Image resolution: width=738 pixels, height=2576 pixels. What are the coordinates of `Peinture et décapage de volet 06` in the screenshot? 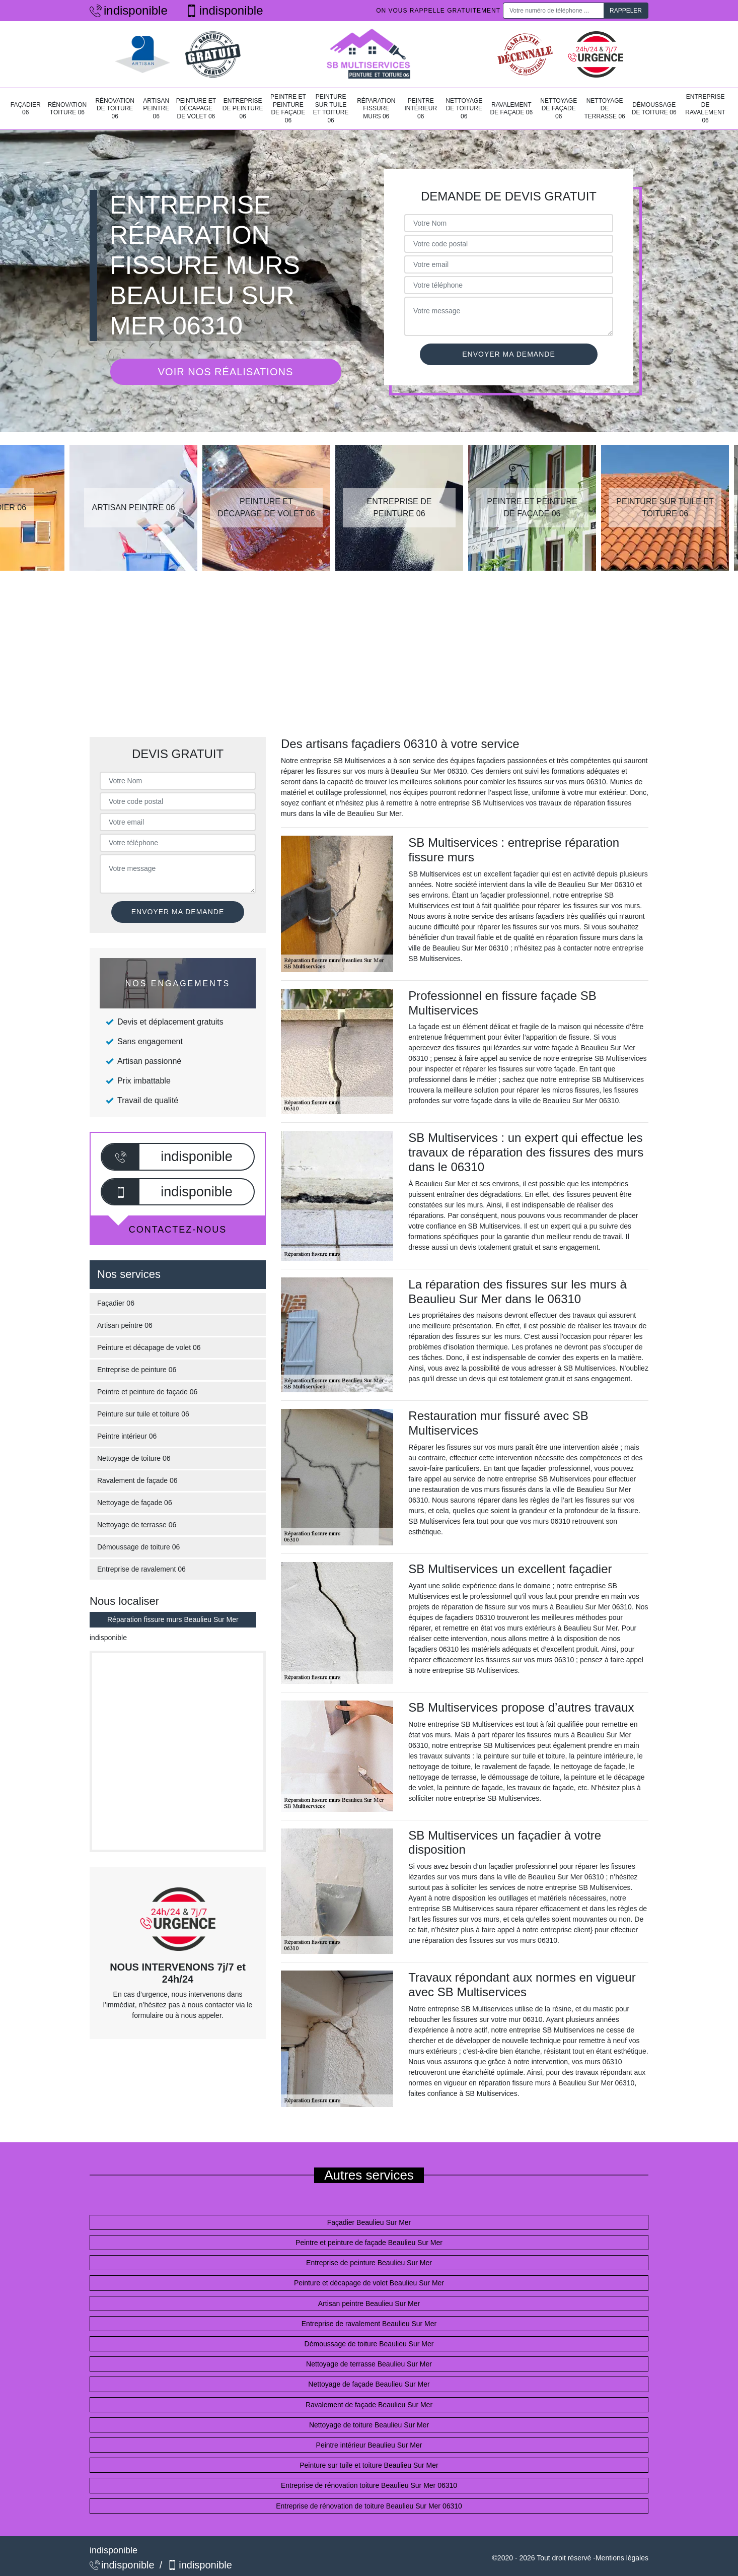 It's located at (196, 108).